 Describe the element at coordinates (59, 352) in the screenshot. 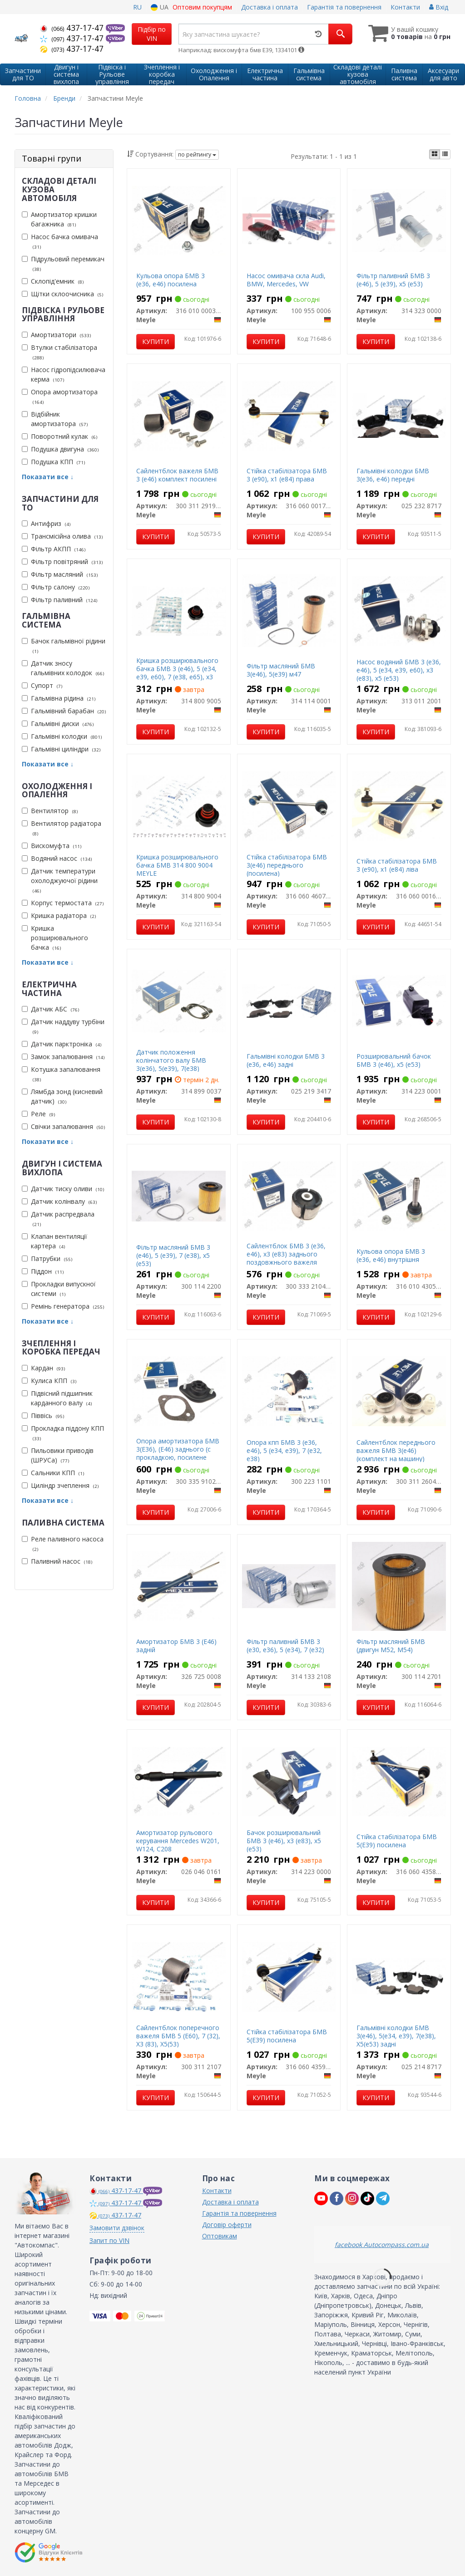

I see `Втулки стабілізатора` at that location.